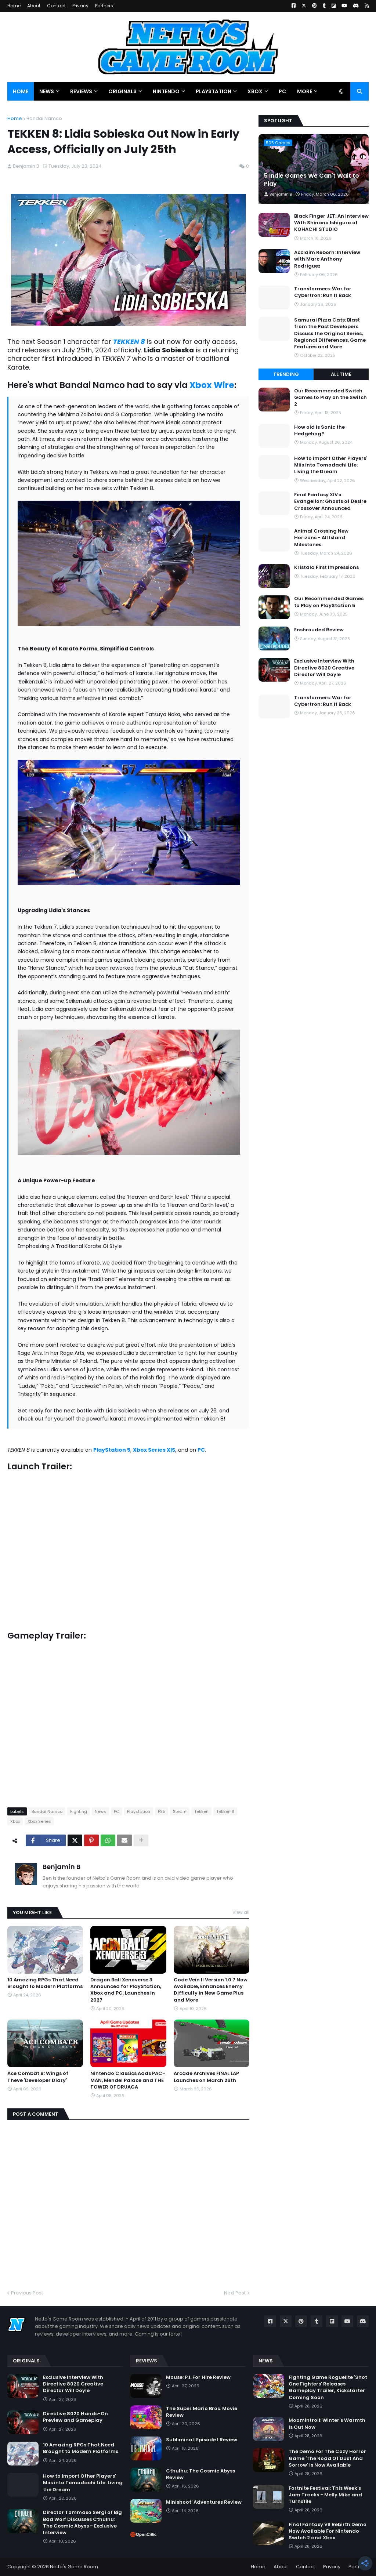 The height and width of the screenshot is (2576, 376). Describe the element at coordinates (201, 2412) in the screenshot. I see `The Super Mario Bros. Movie Review` at that location.